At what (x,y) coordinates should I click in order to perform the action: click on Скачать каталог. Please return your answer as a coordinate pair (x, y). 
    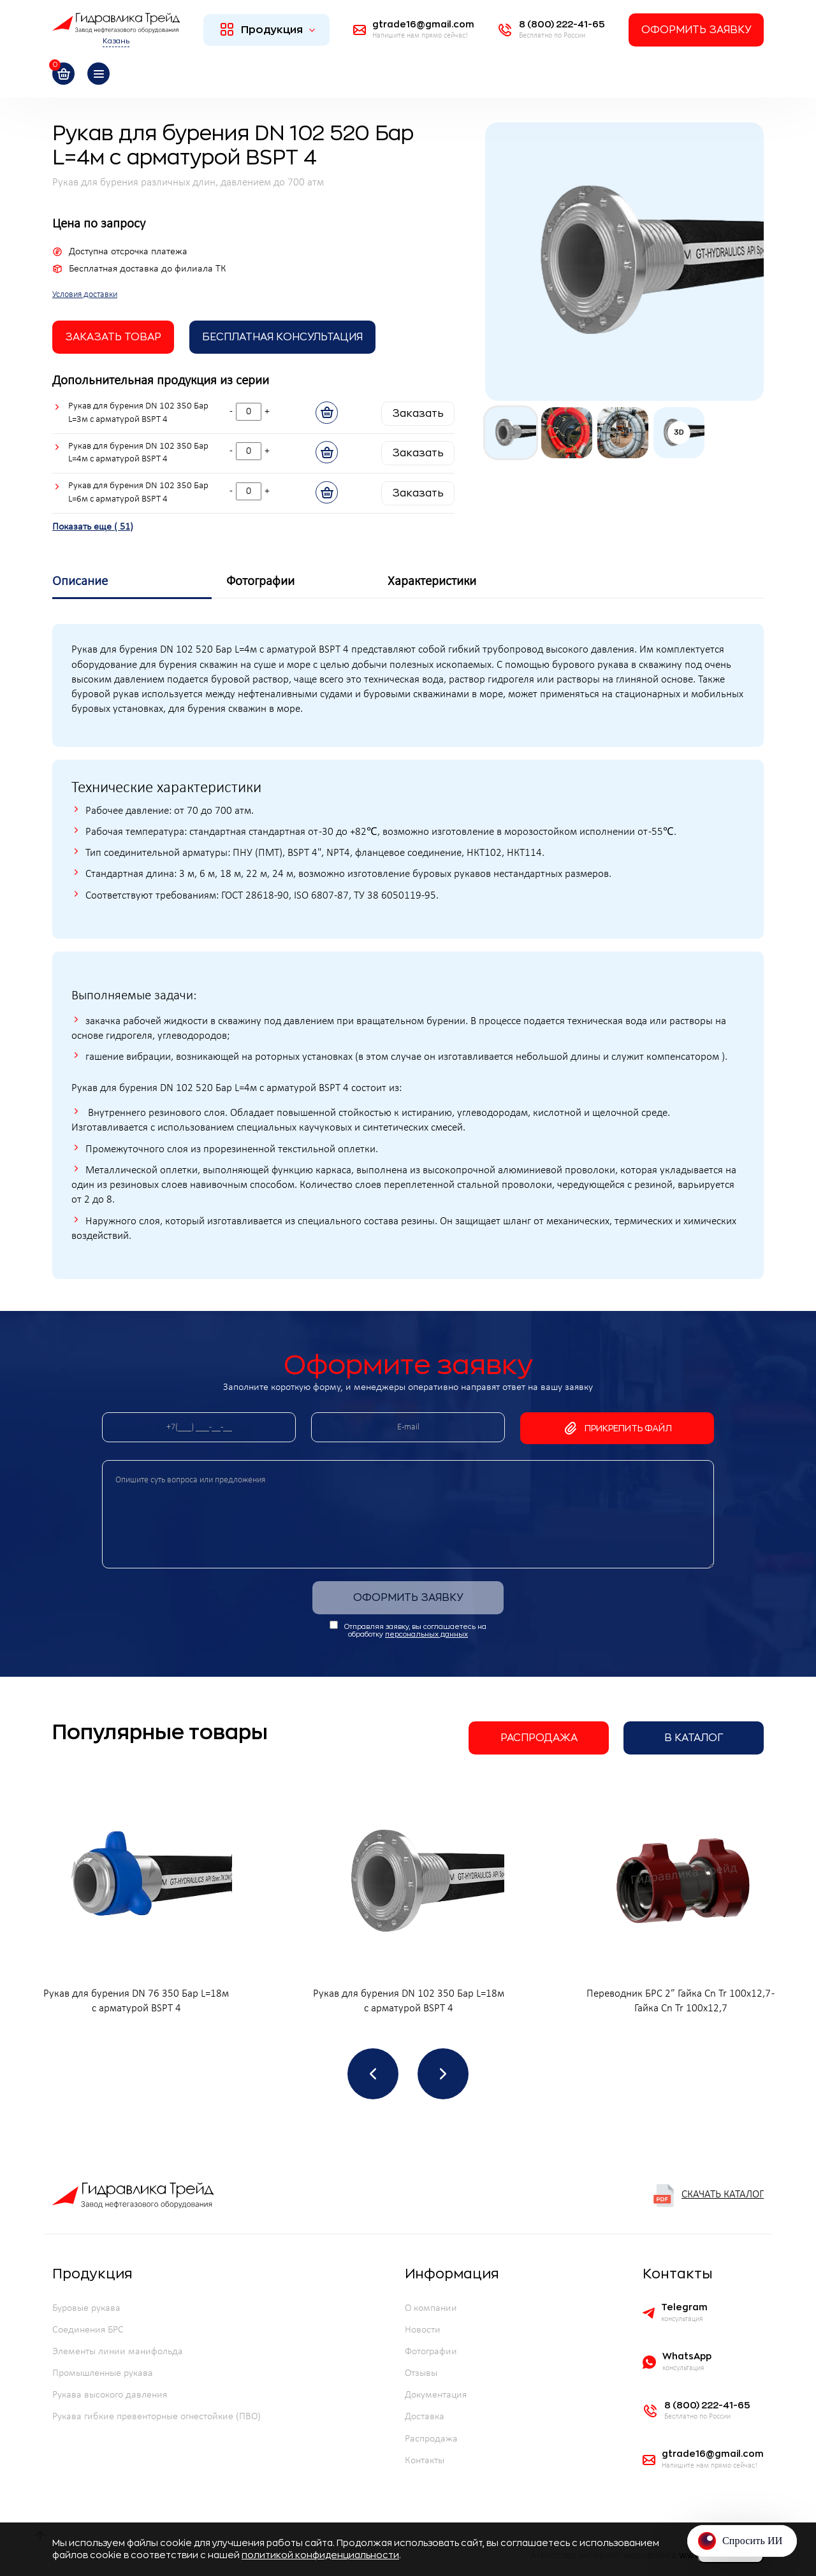
    Looking at the image, I should click on (708, 2195).